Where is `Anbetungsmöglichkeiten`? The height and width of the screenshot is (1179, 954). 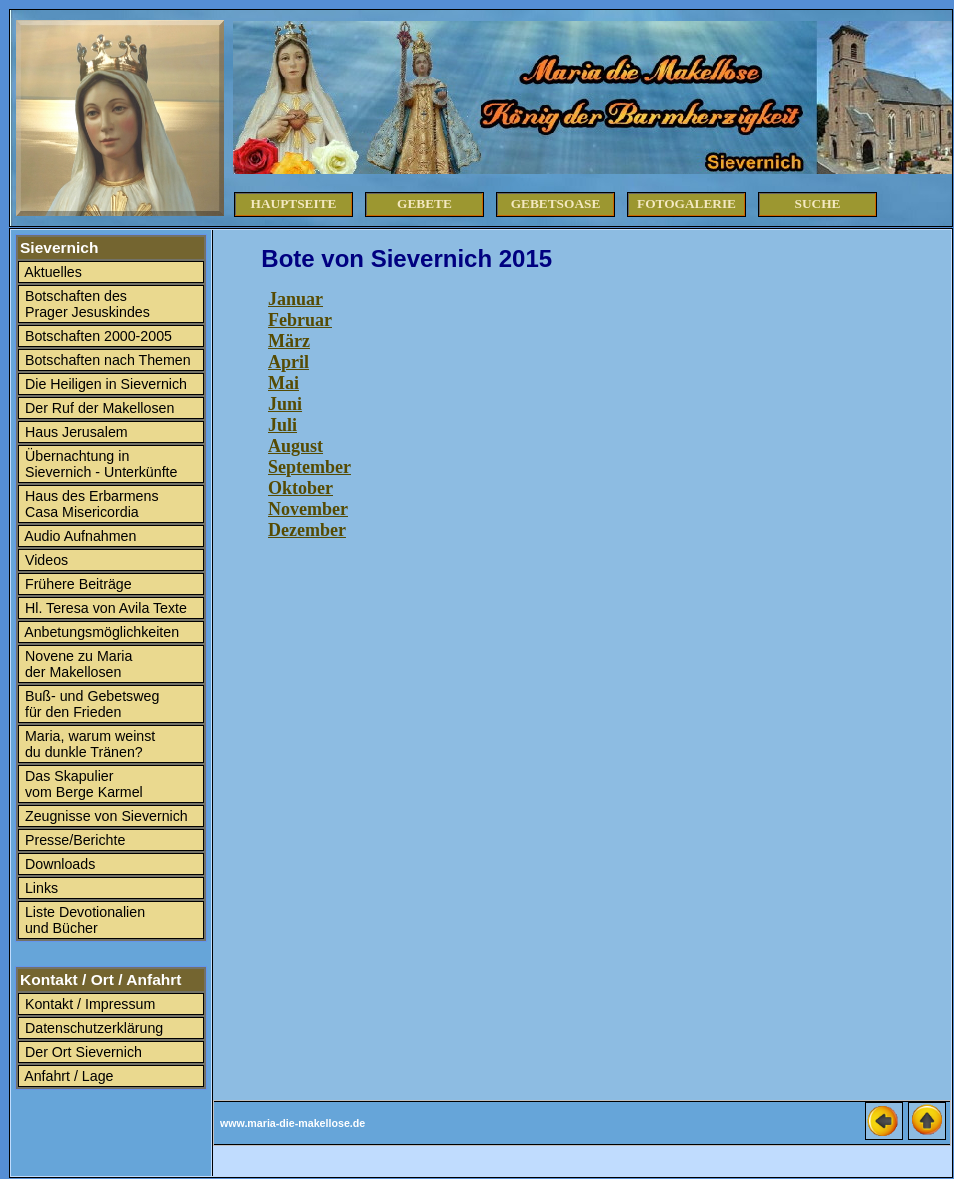
Anbetungsmöglichkeiten is located at coordinates (100, 632).